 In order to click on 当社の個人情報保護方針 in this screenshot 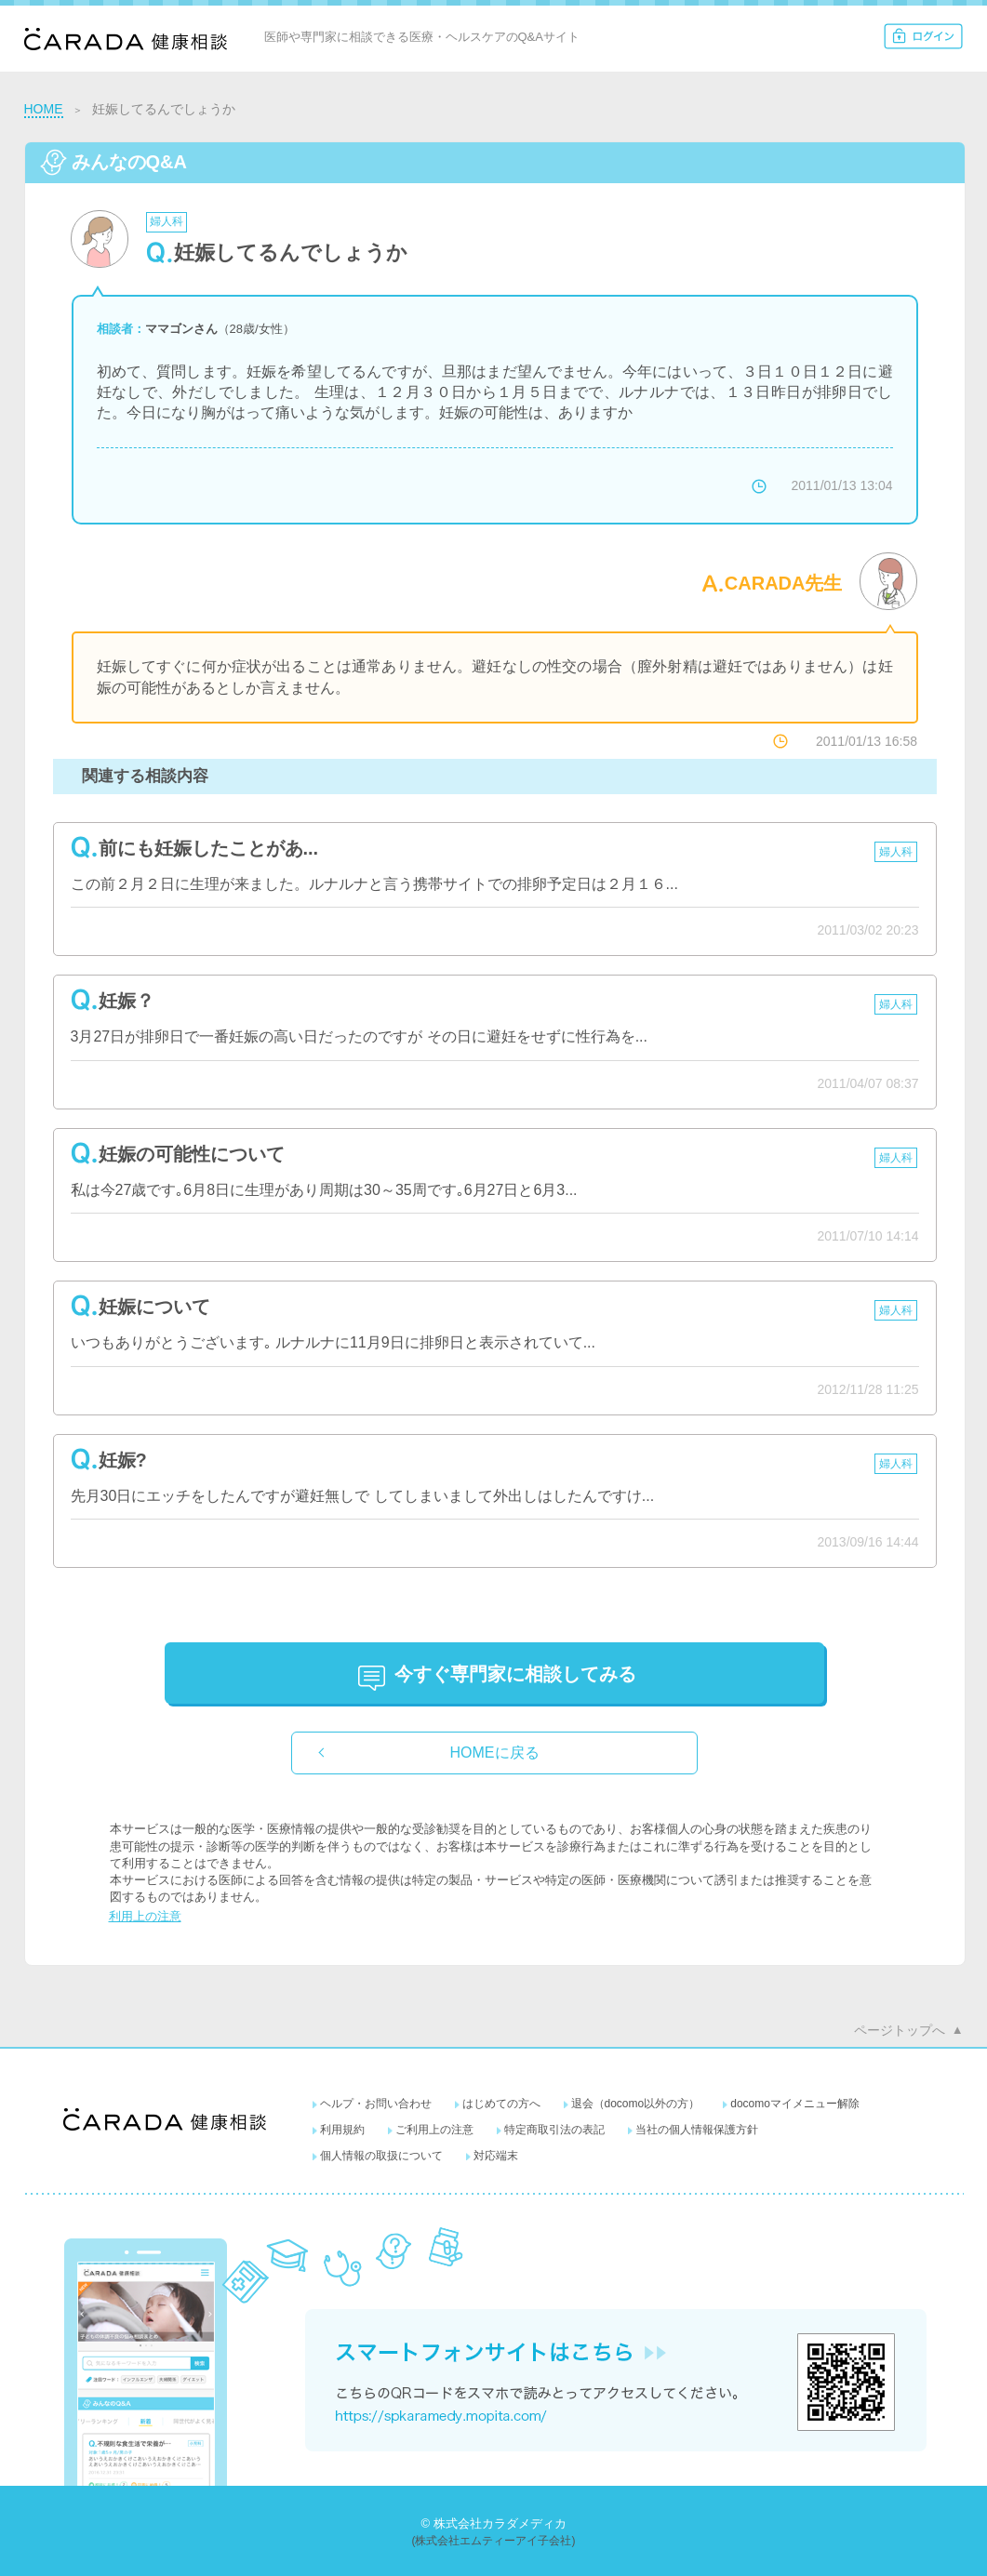, I will do `click(696, 2129)`.